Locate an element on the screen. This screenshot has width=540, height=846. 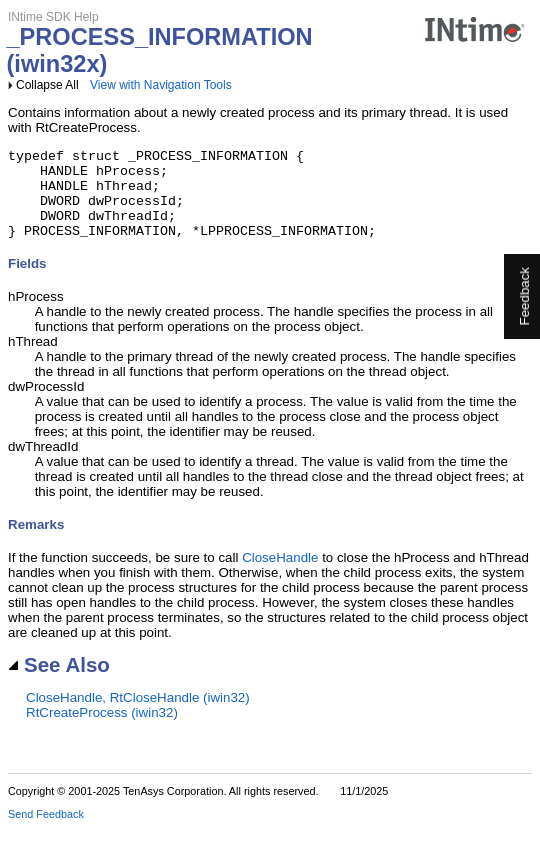
RtCreateProcess (iwin32) is located at coordinates (102, 730).